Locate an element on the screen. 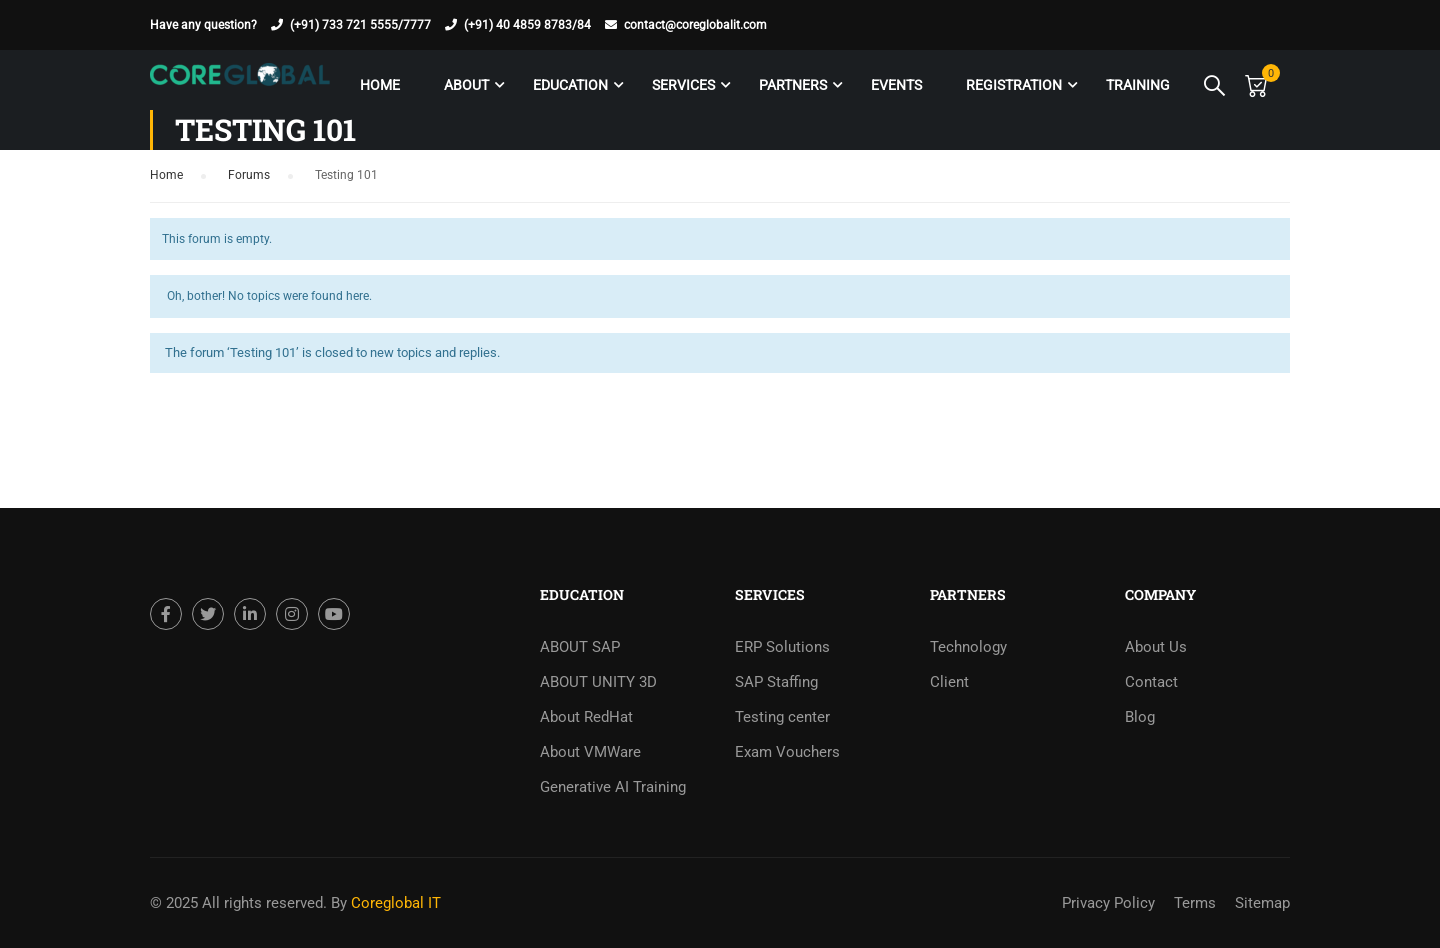 The image size is (1440, 948). Forums is located at coordinates (249, 175).